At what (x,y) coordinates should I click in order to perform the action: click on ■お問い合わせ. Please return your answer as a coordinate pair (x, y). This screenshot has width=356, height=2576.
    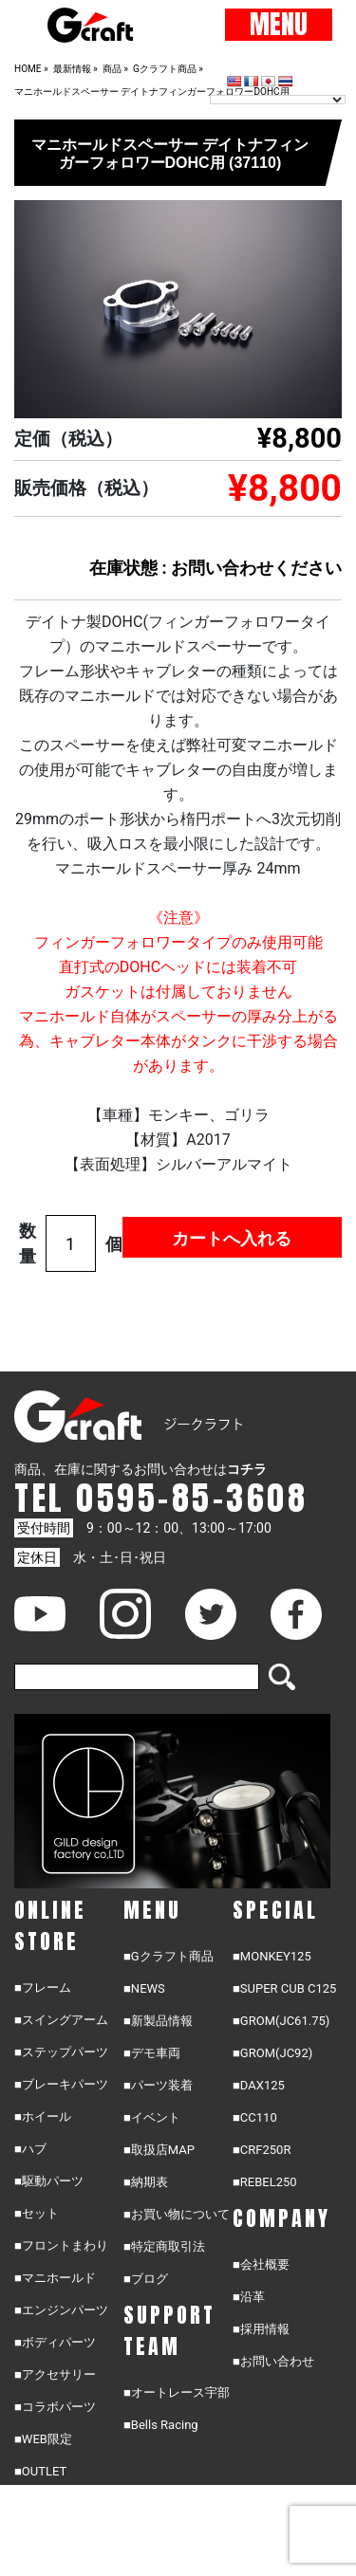
    Looking at the image, I should click on (273, 2361).